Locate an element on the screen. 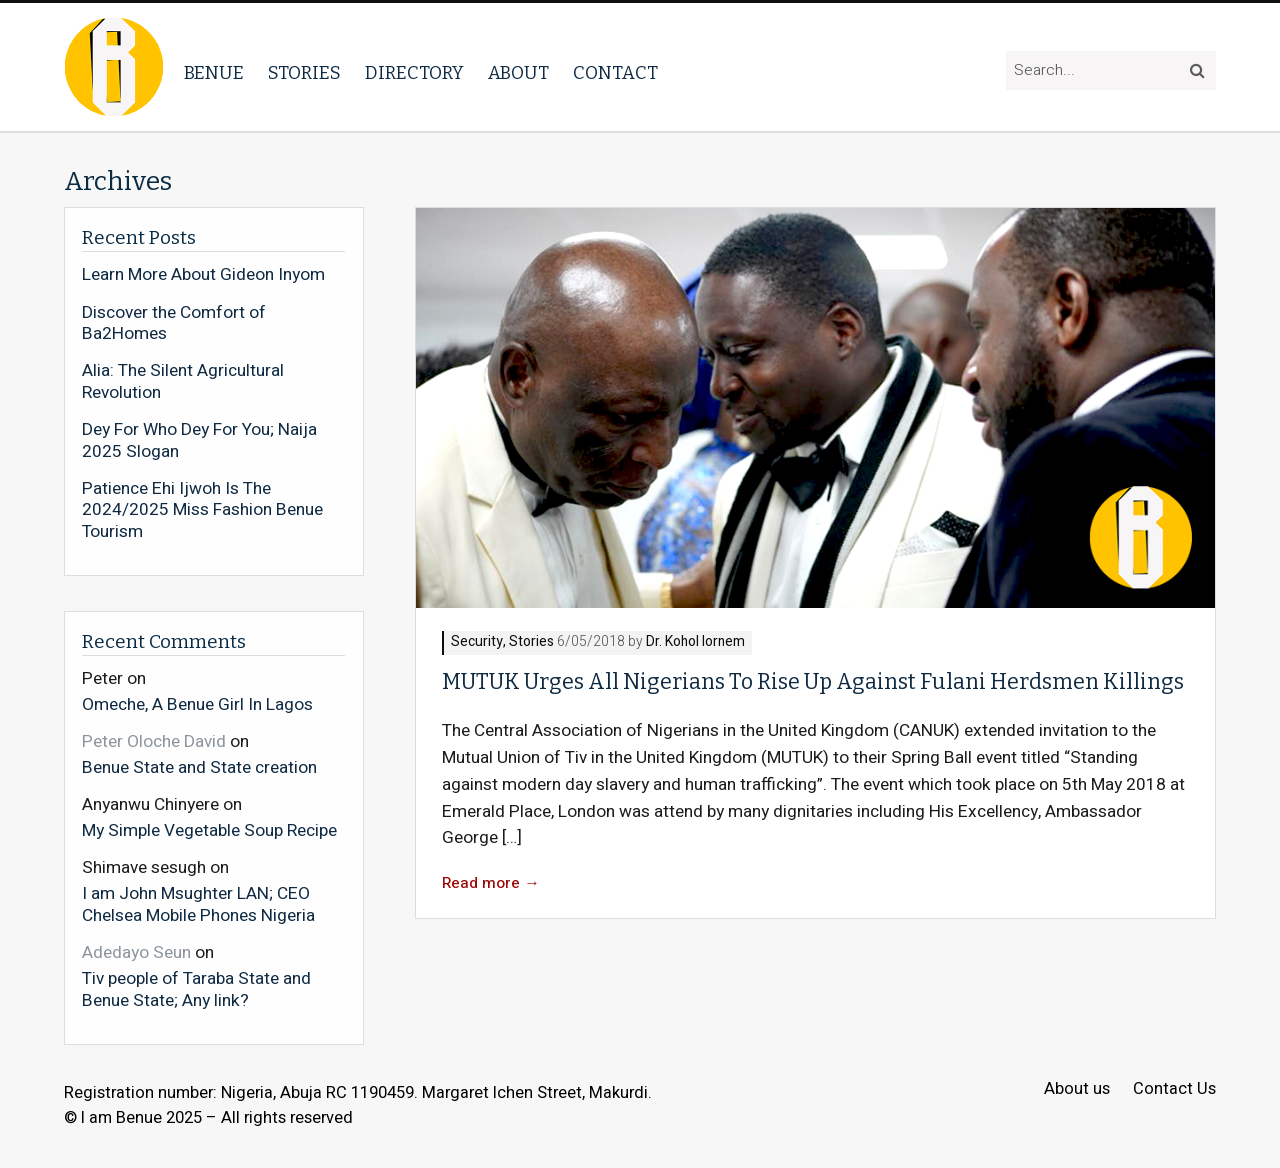 The height and width of the screenshot is (1168, 1280). Contact is located at coordinates (615, 73).